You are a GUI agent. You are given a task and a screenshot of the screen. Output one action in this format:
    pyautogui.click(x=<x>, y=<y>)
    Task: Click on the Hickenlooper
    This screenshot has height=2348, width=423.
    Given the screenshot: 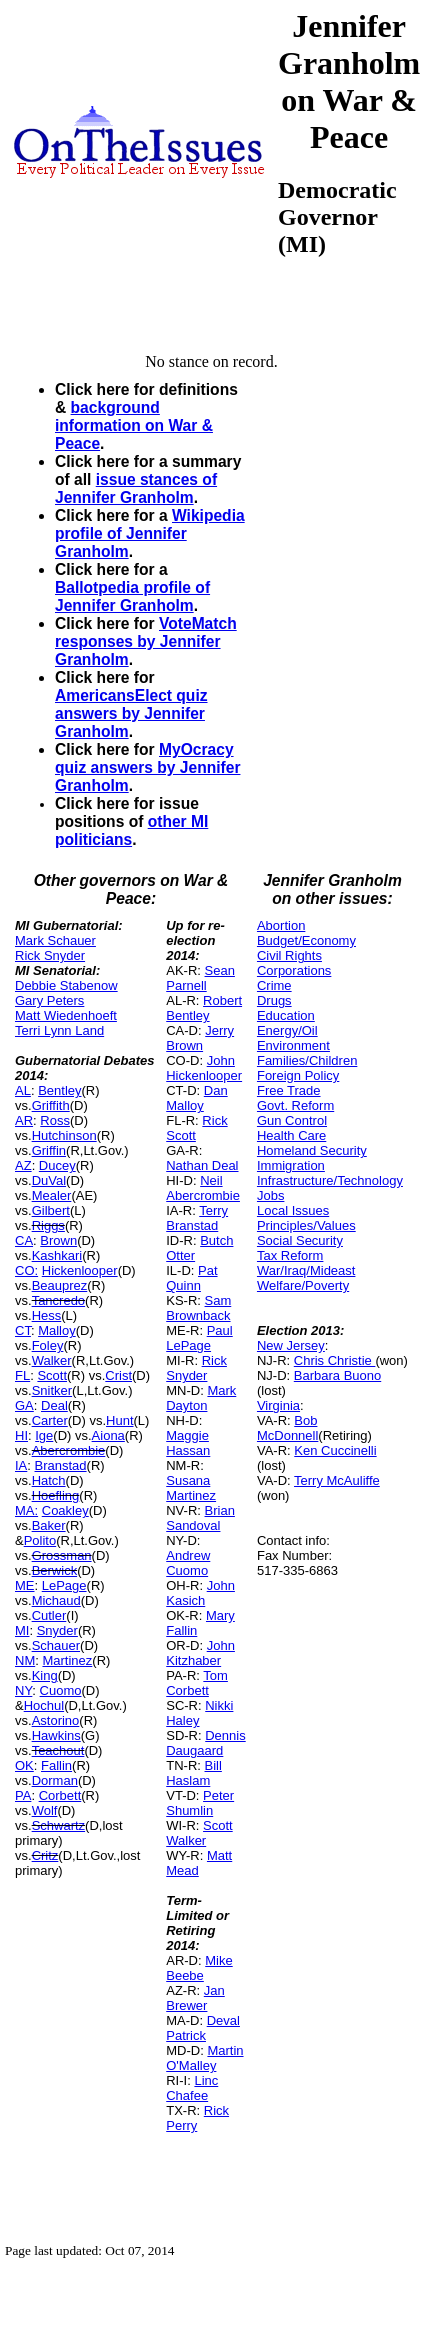 What is the action you would take?
    pyautogui.click(x=80, y=1270)
    